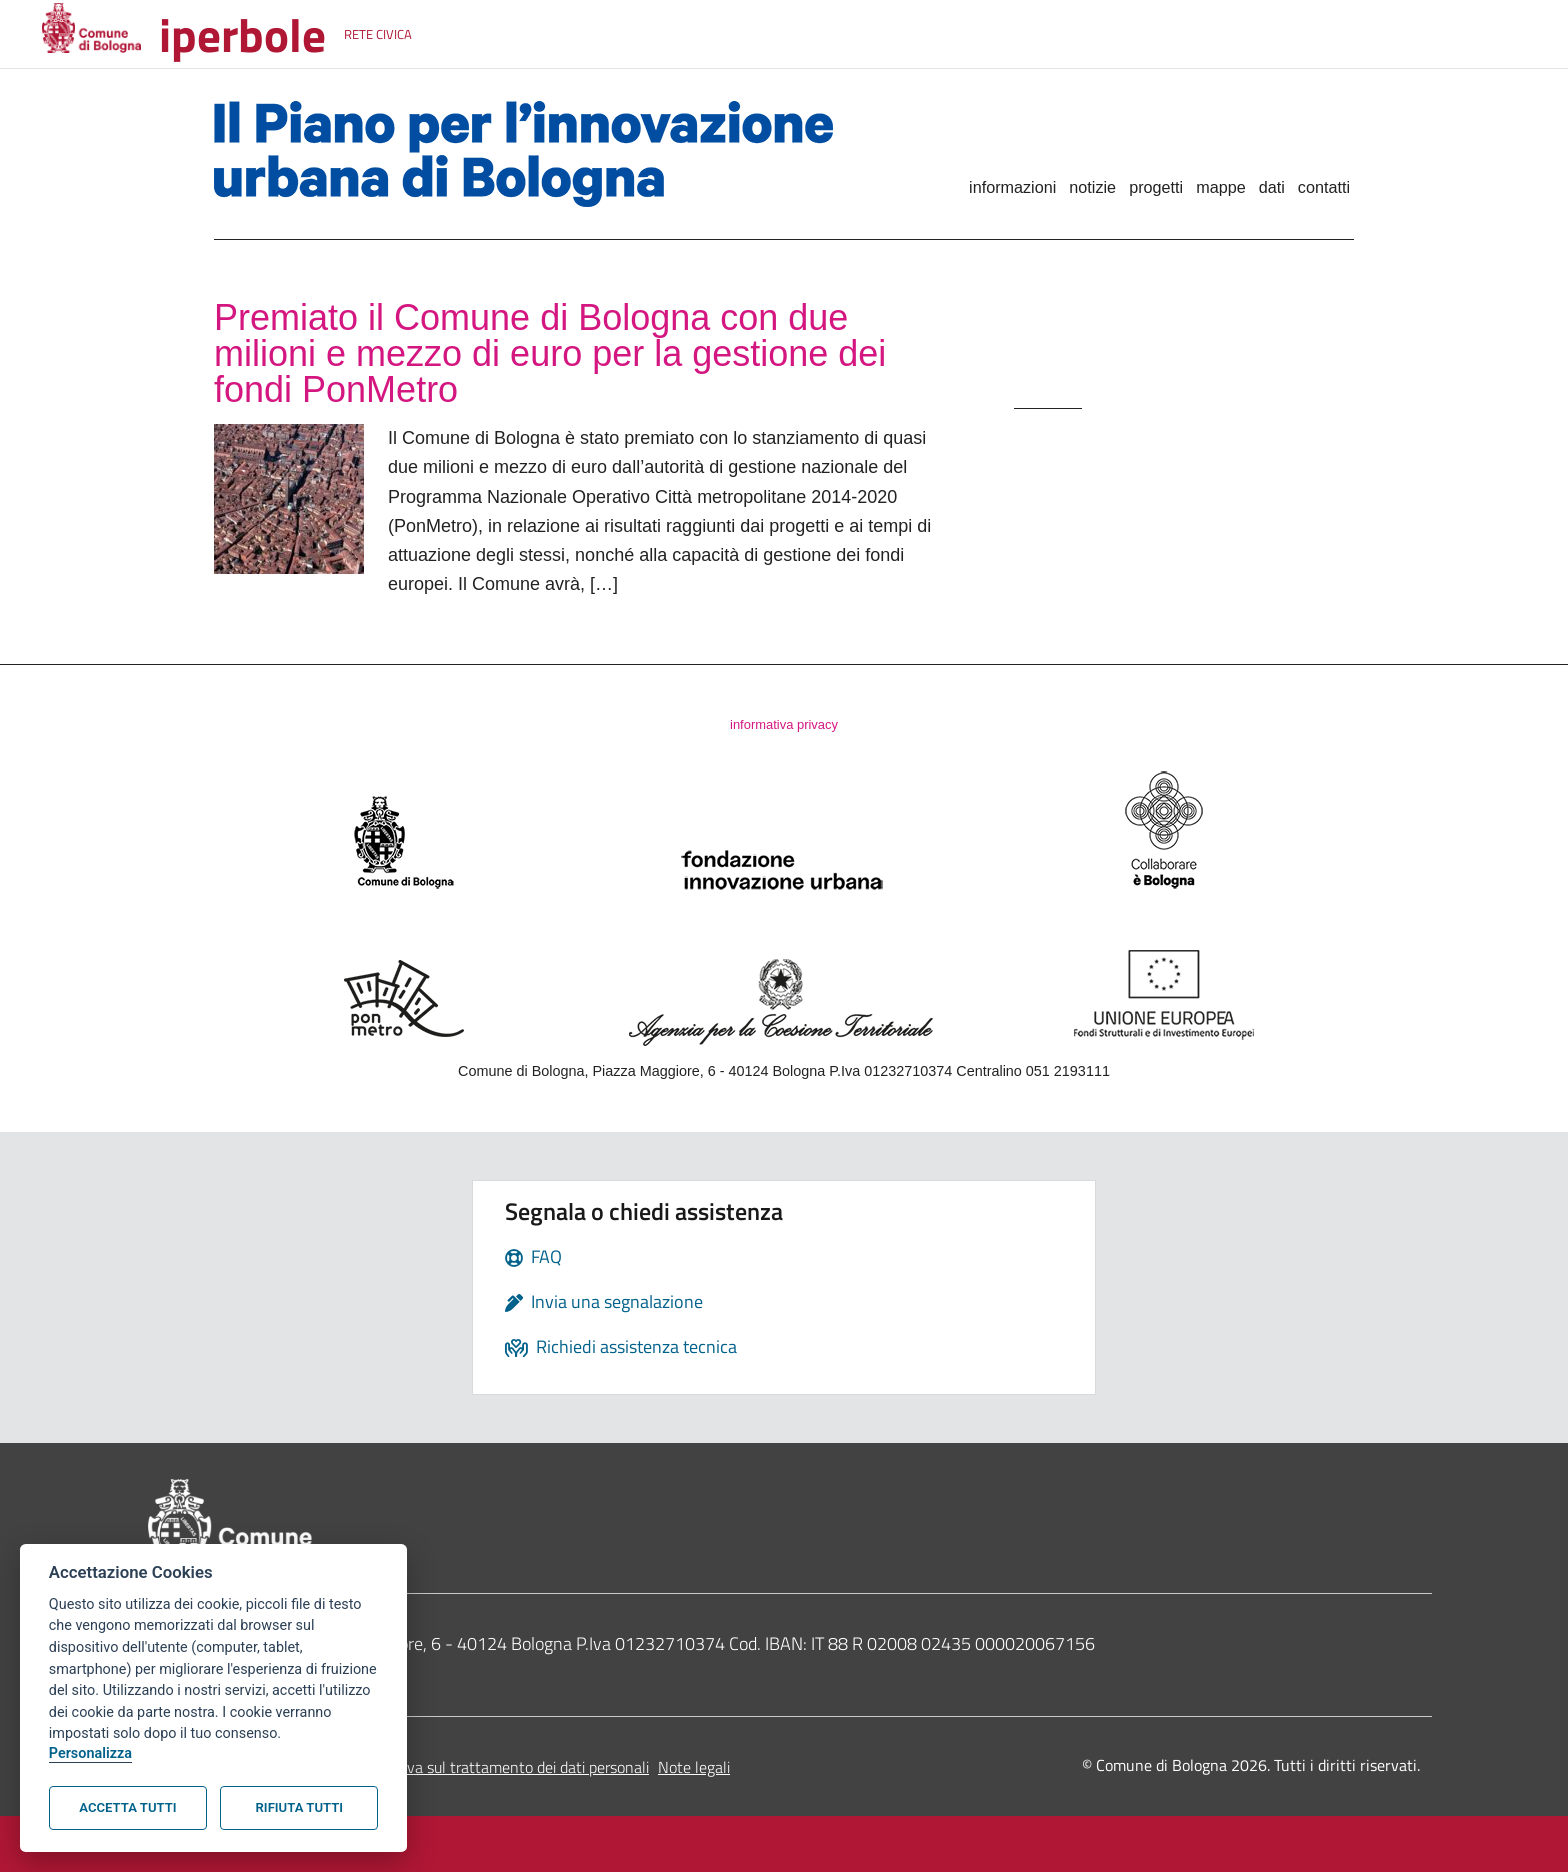  What do you see at coordinates (694, 1767) in the screenshot?
I see `Note legali` at bounding box center [694, 1767].